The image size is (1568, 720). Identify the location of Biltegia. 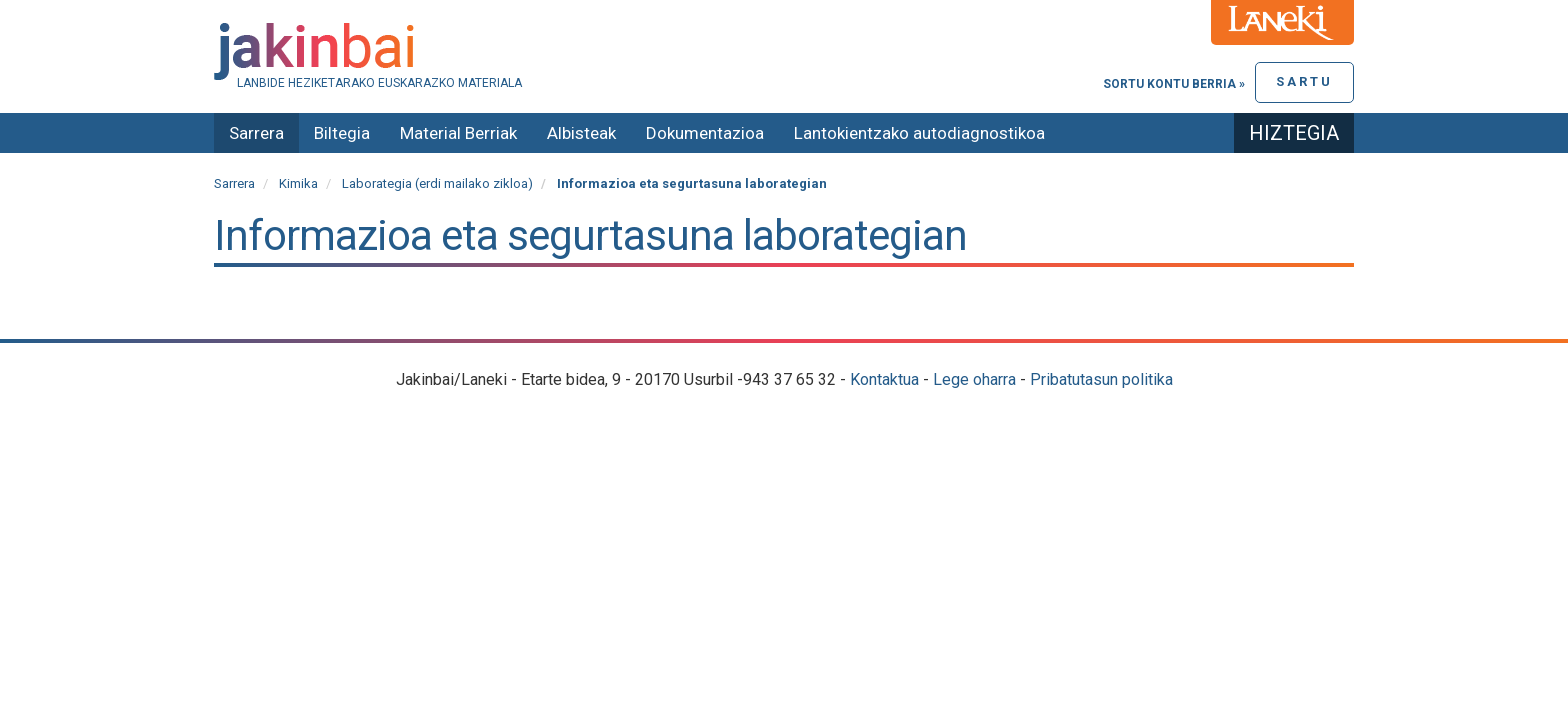
(342, 133).